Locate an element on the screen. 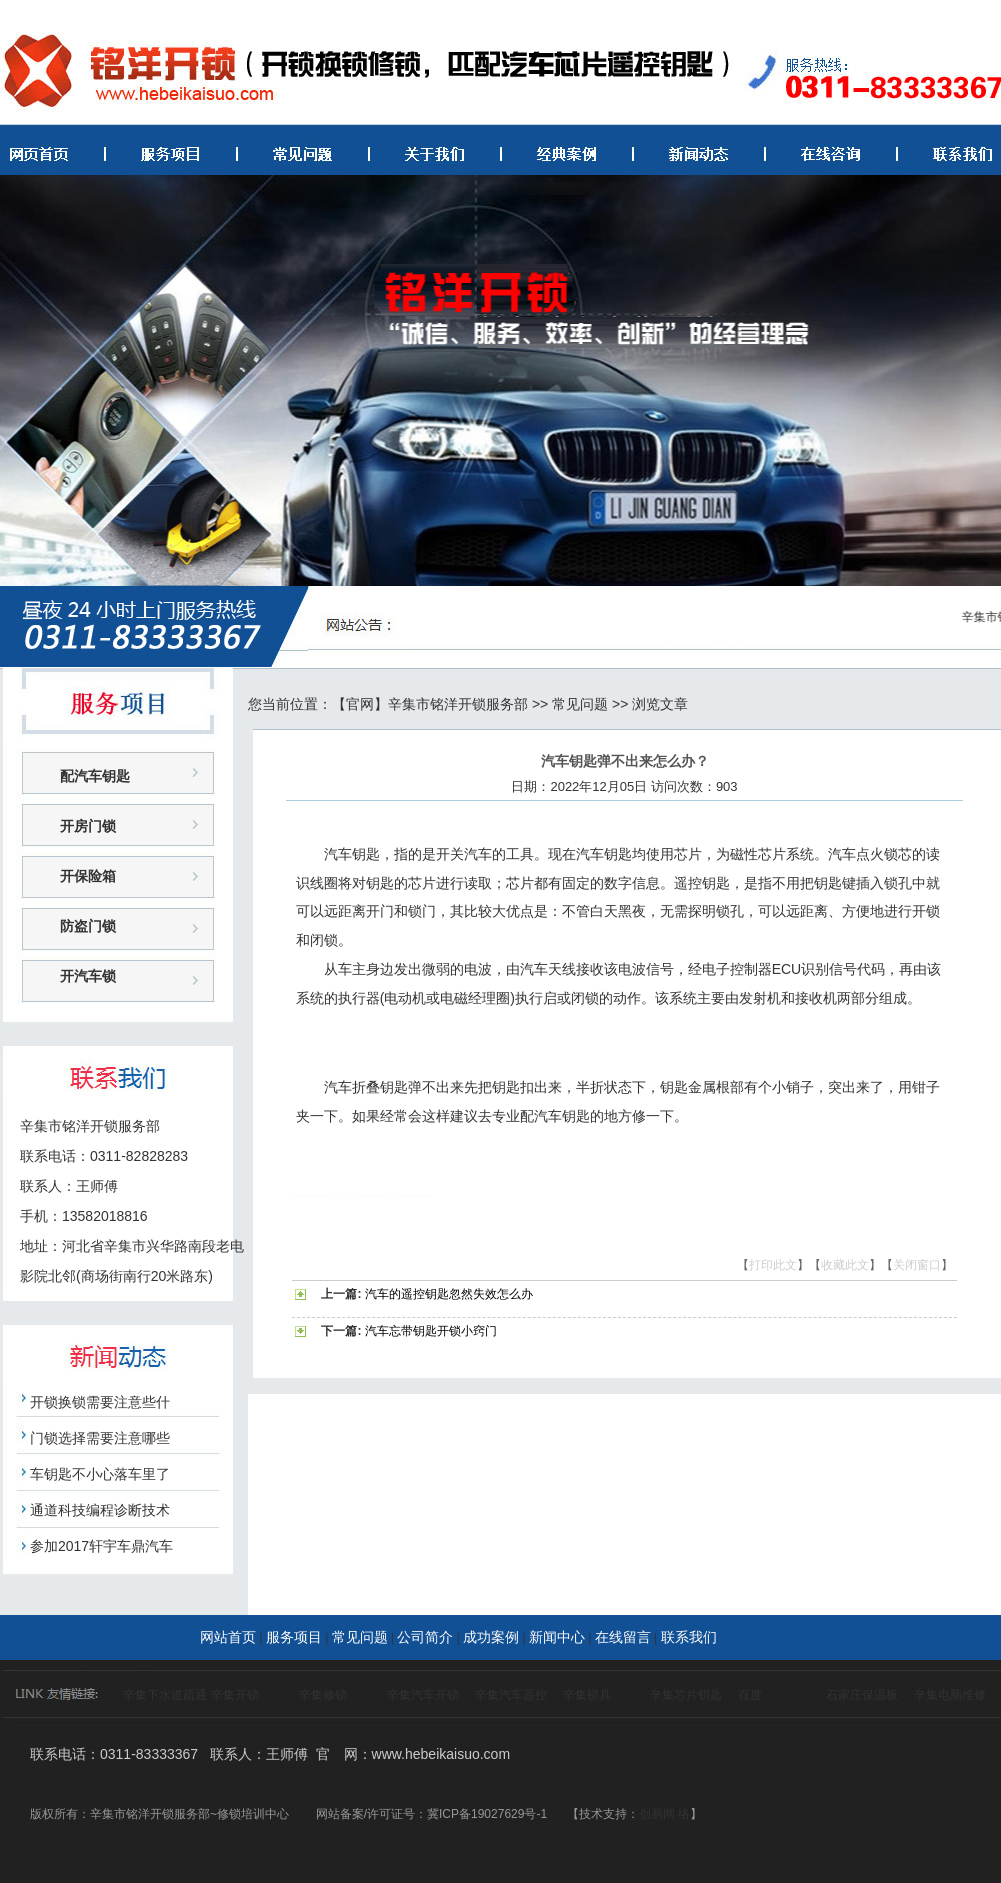 Image resolution: width=1001 pixels, height=1883 pixels. 服务项目 is located at coordinates (294, 1637).